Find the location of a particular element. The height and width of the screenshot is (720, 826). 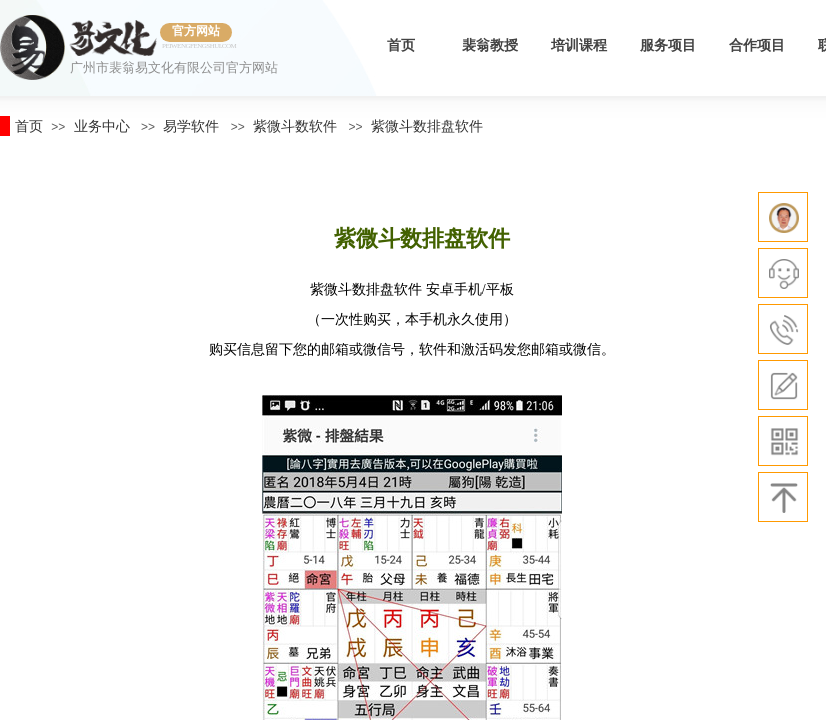

首页 is located at coordinates (401, 45).